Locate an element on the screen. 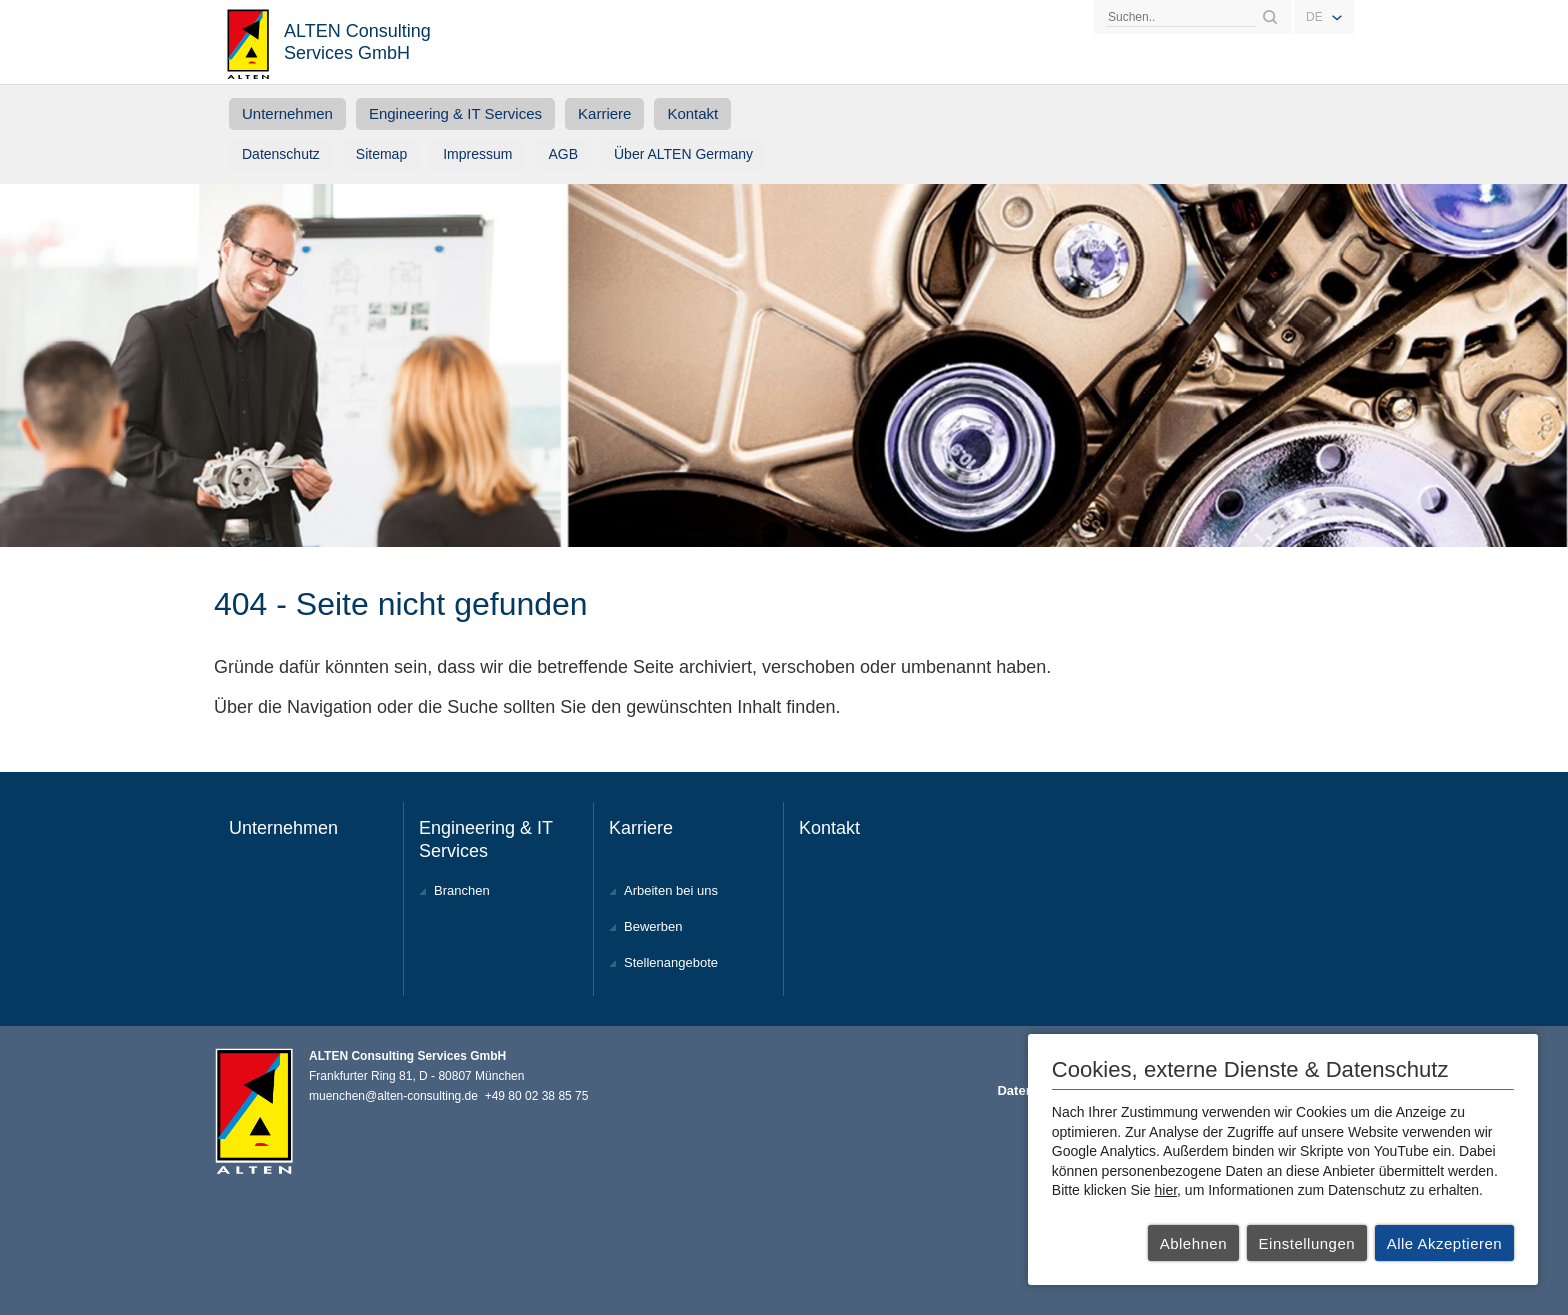 This screenshot has width=1568, height=1315. [Search] is located at coordinates (1181, 17).